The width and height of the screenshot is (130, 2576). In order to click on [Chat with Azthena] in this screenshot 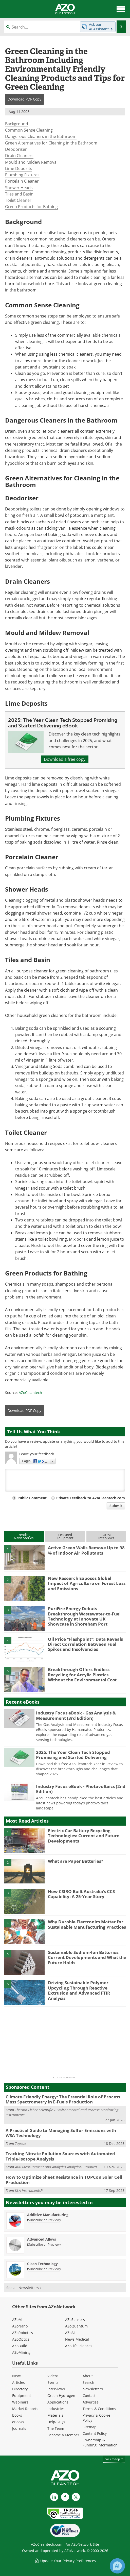, I will do `click(117, 2565)`.